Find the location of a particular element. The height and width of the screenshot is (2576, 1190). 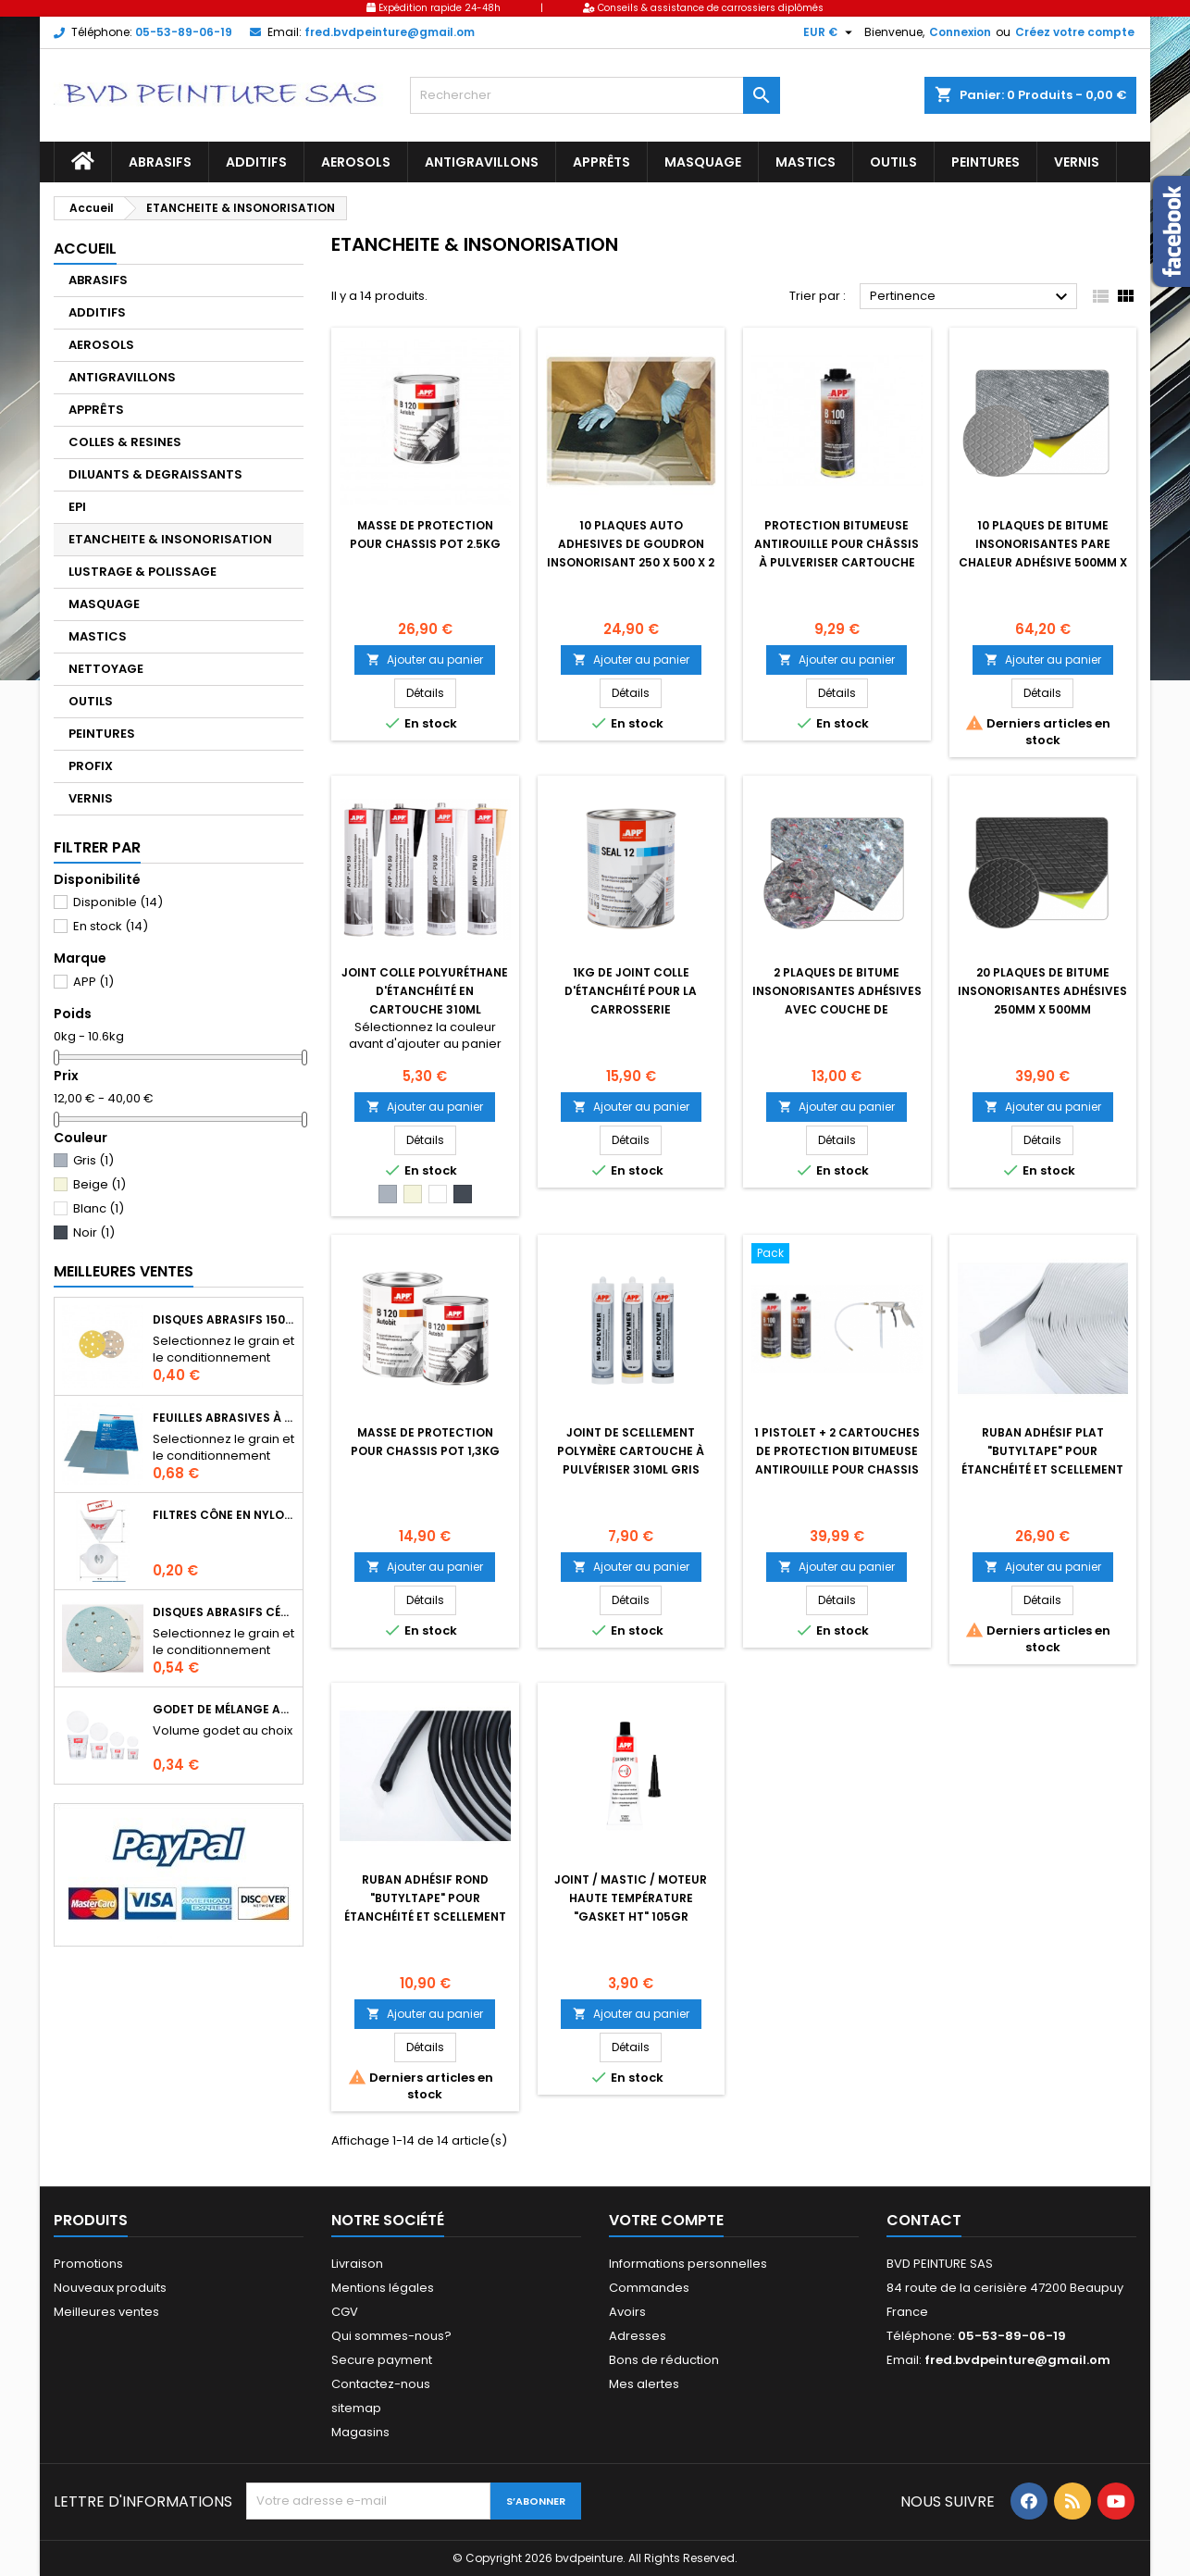

Mentions légales is located at coordinates (382, 2287).